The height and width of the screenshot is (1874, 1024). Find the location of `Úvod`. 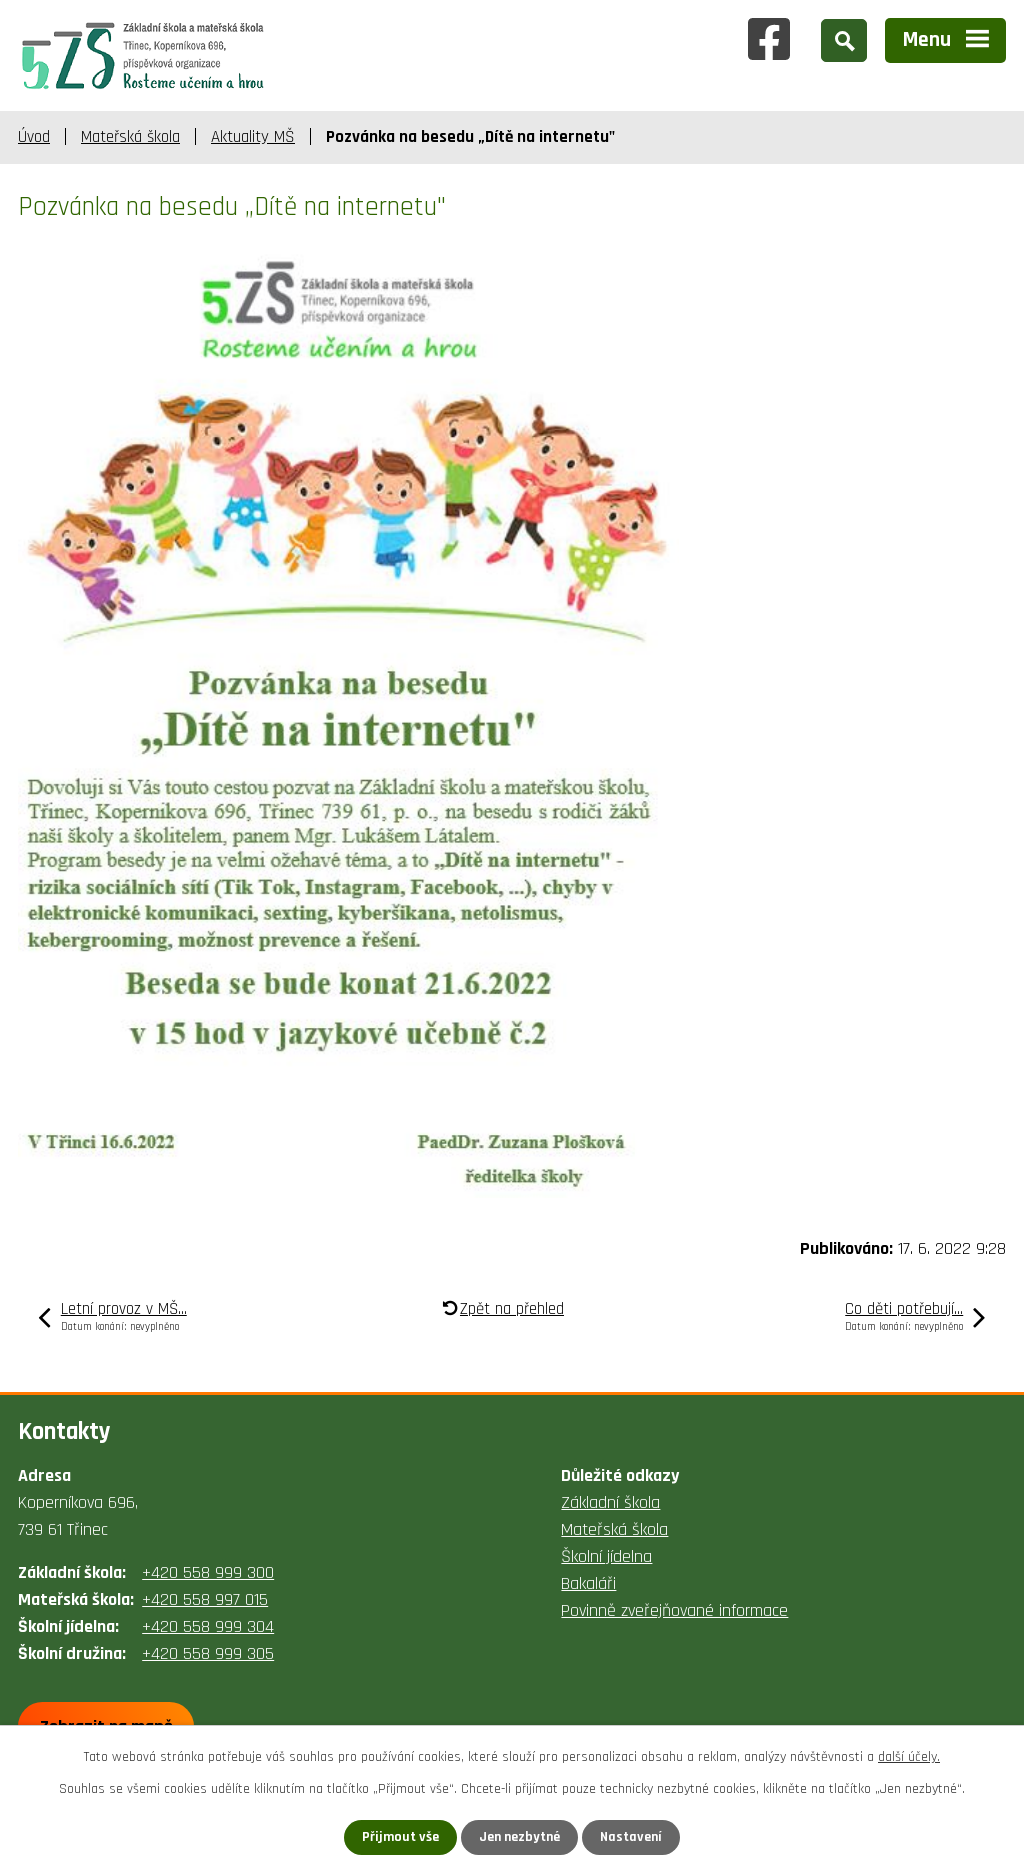

Úvod is located at coordinates (34, 137).